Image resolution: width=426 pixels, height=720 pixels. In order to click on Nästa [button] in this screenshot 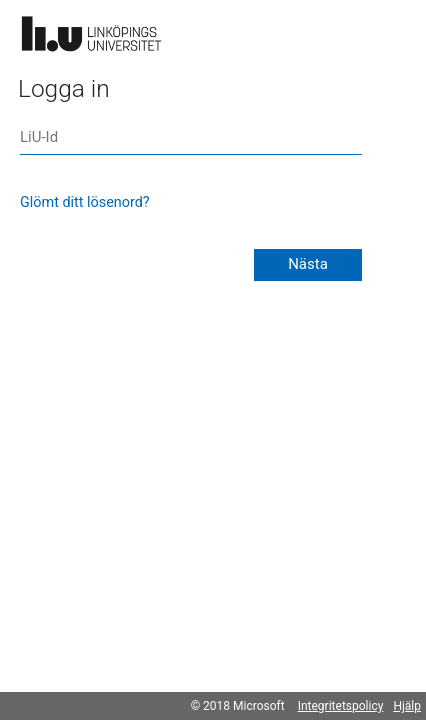, I will do `click(308, 264)`.